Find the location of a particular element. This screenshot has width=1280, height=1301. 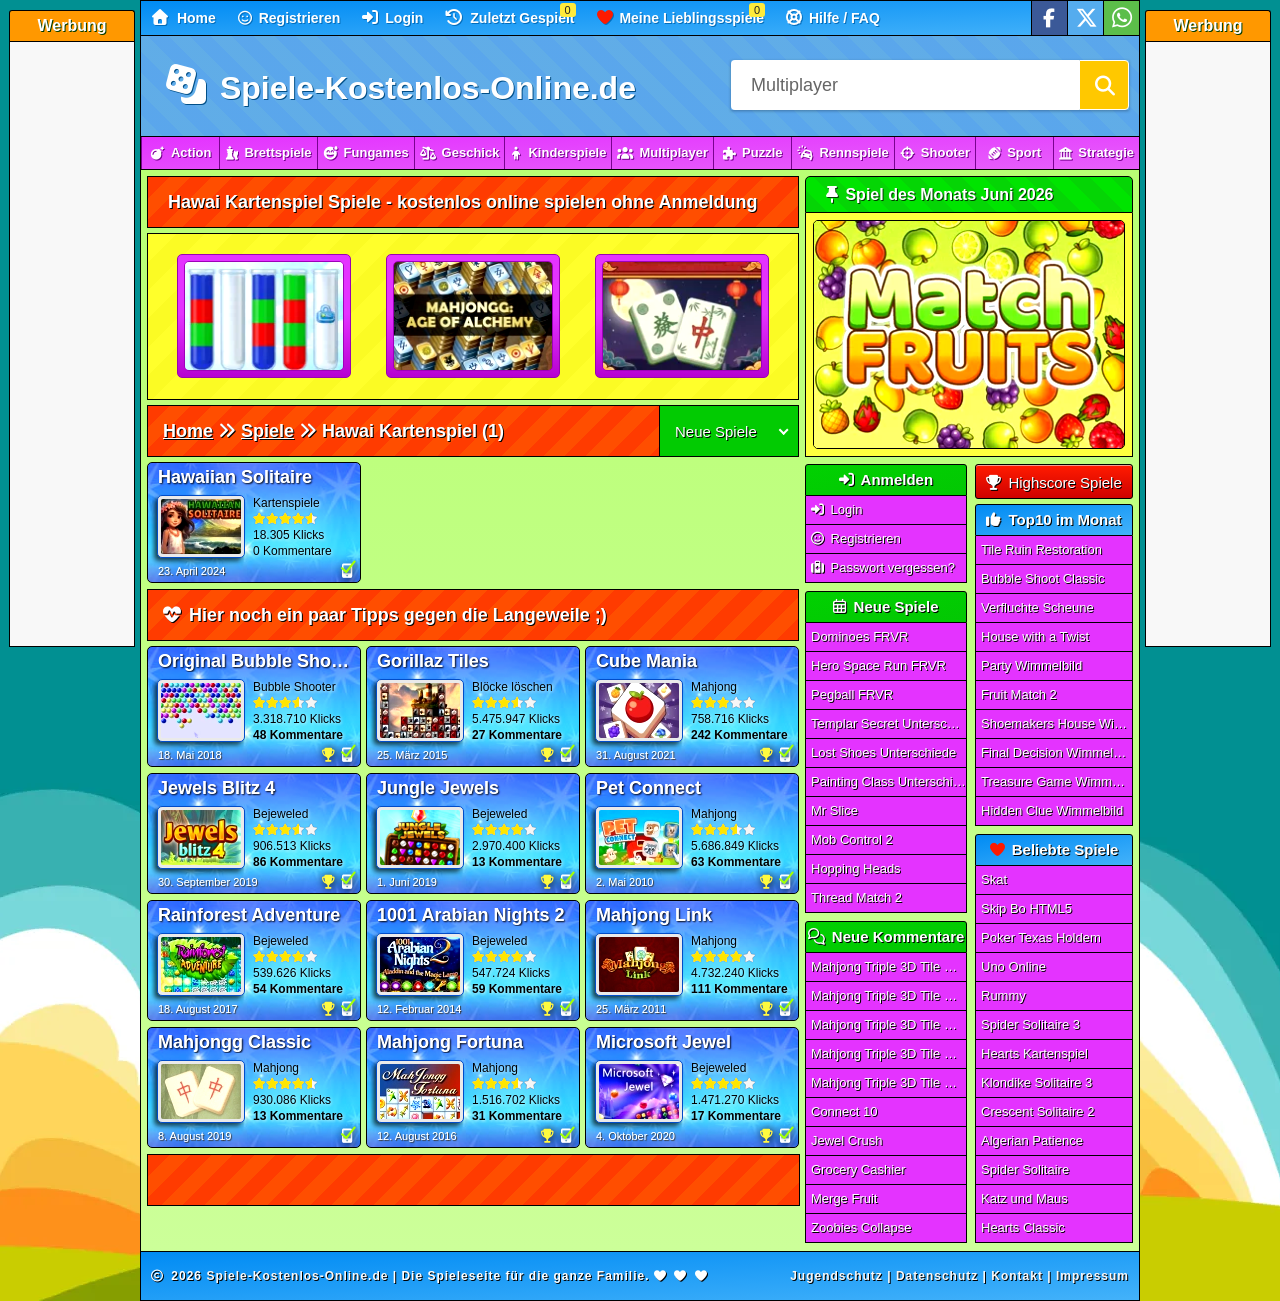

Login is located at coordinates (392, 17).